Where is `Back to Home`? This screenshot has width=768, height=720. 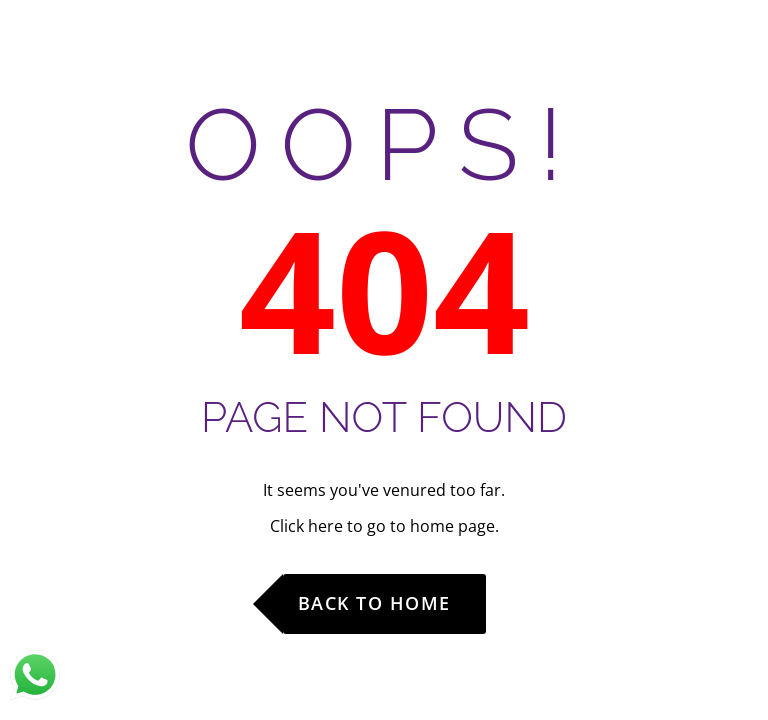 Back to Home is located at coordinates (374, 603).